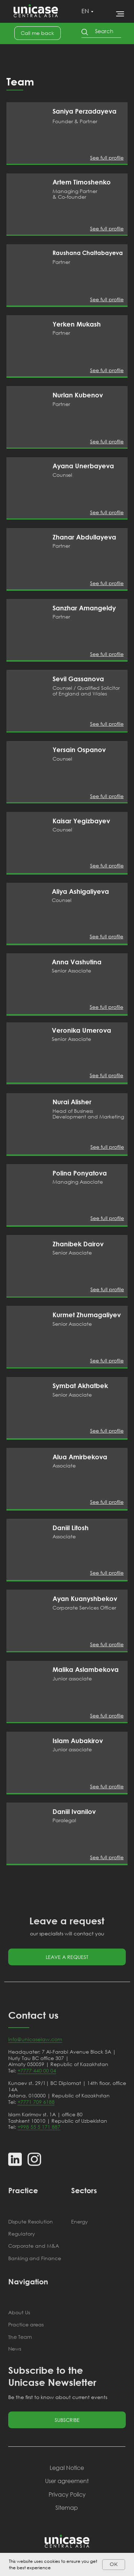  Describe the element at coordinates (85, 11) in the screenshot. I see `EN` at that location.